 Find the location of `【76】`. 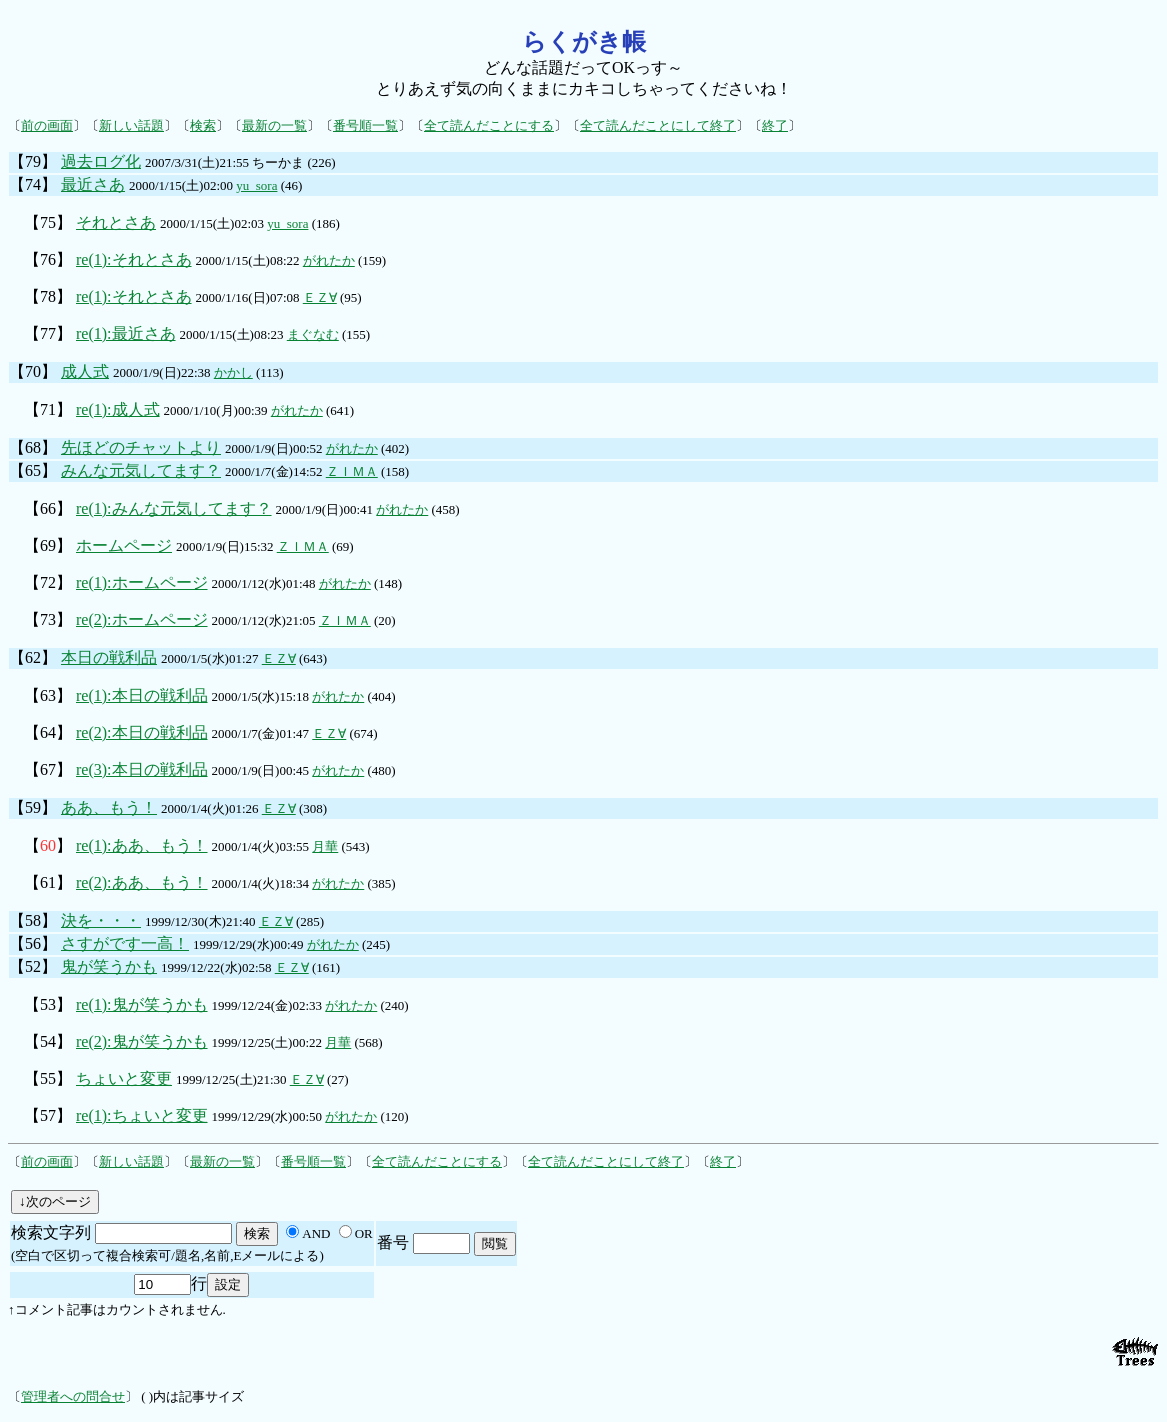

【76】 is located at coordinates (48, 259).